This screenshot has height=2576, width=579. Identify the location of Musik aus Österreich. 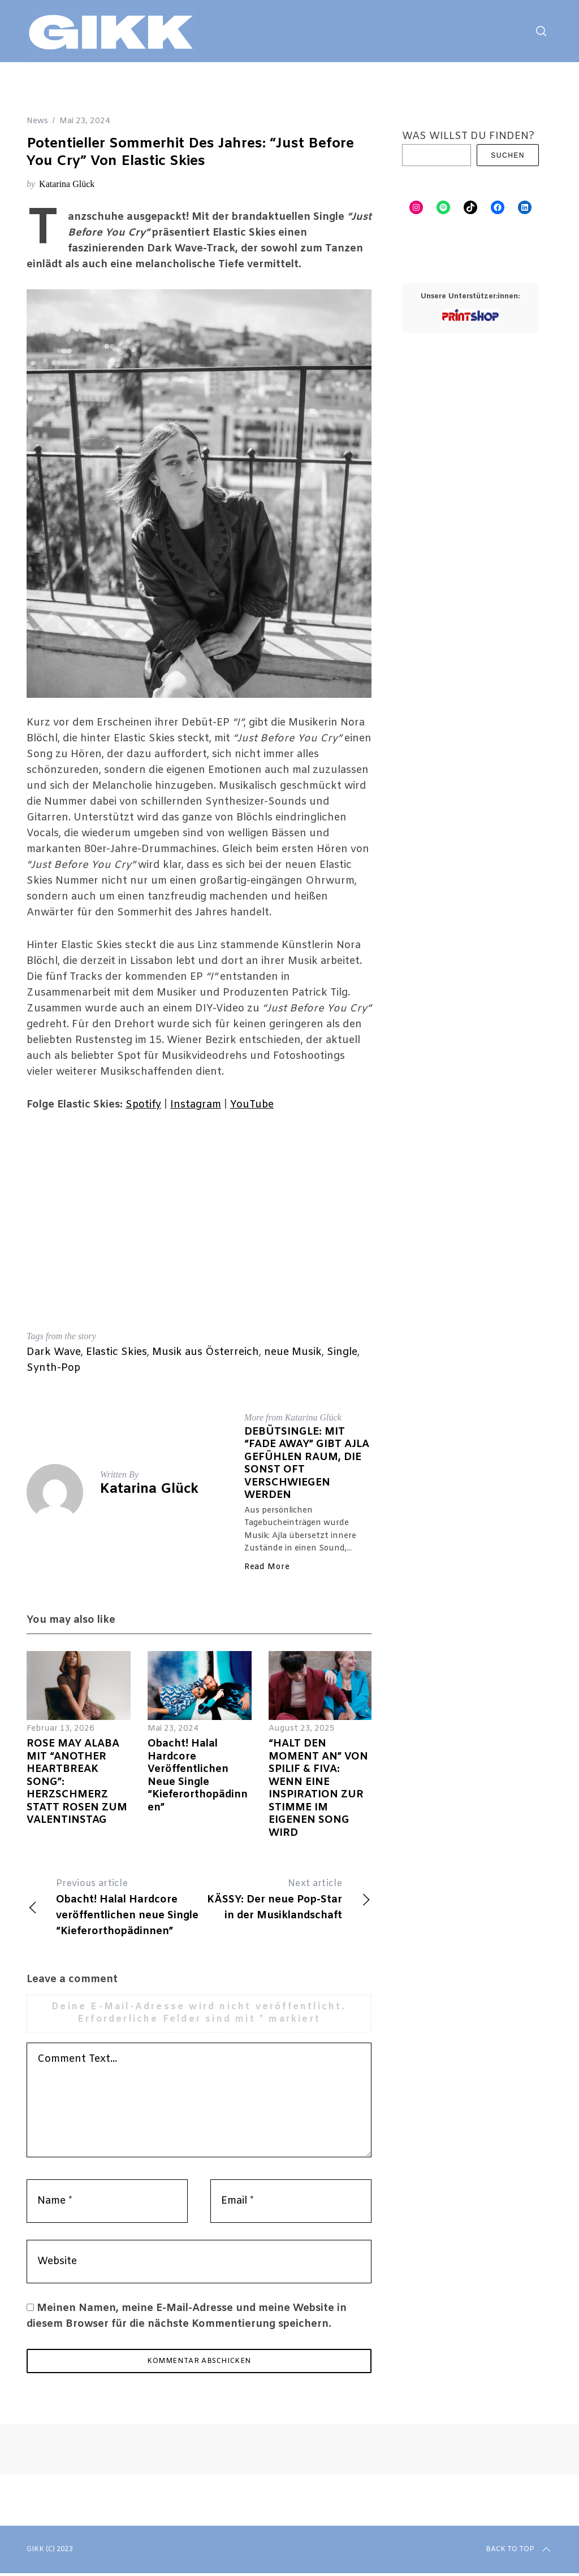
(205, 1352).